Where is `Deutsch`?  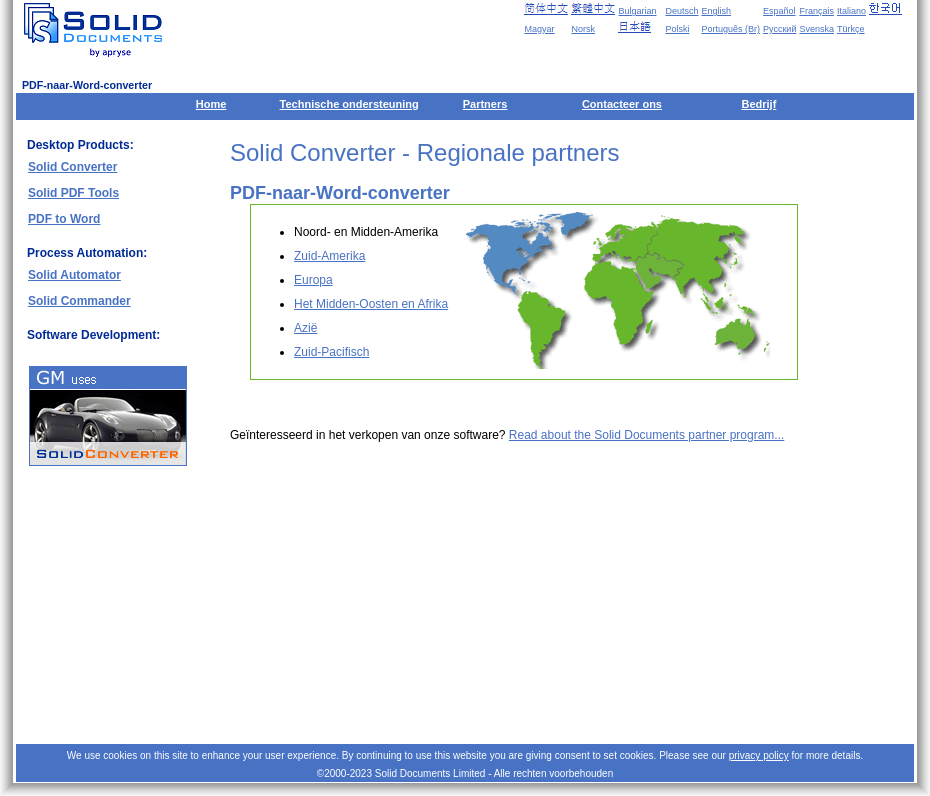 Deutsch is located at coordinates (681, 11).